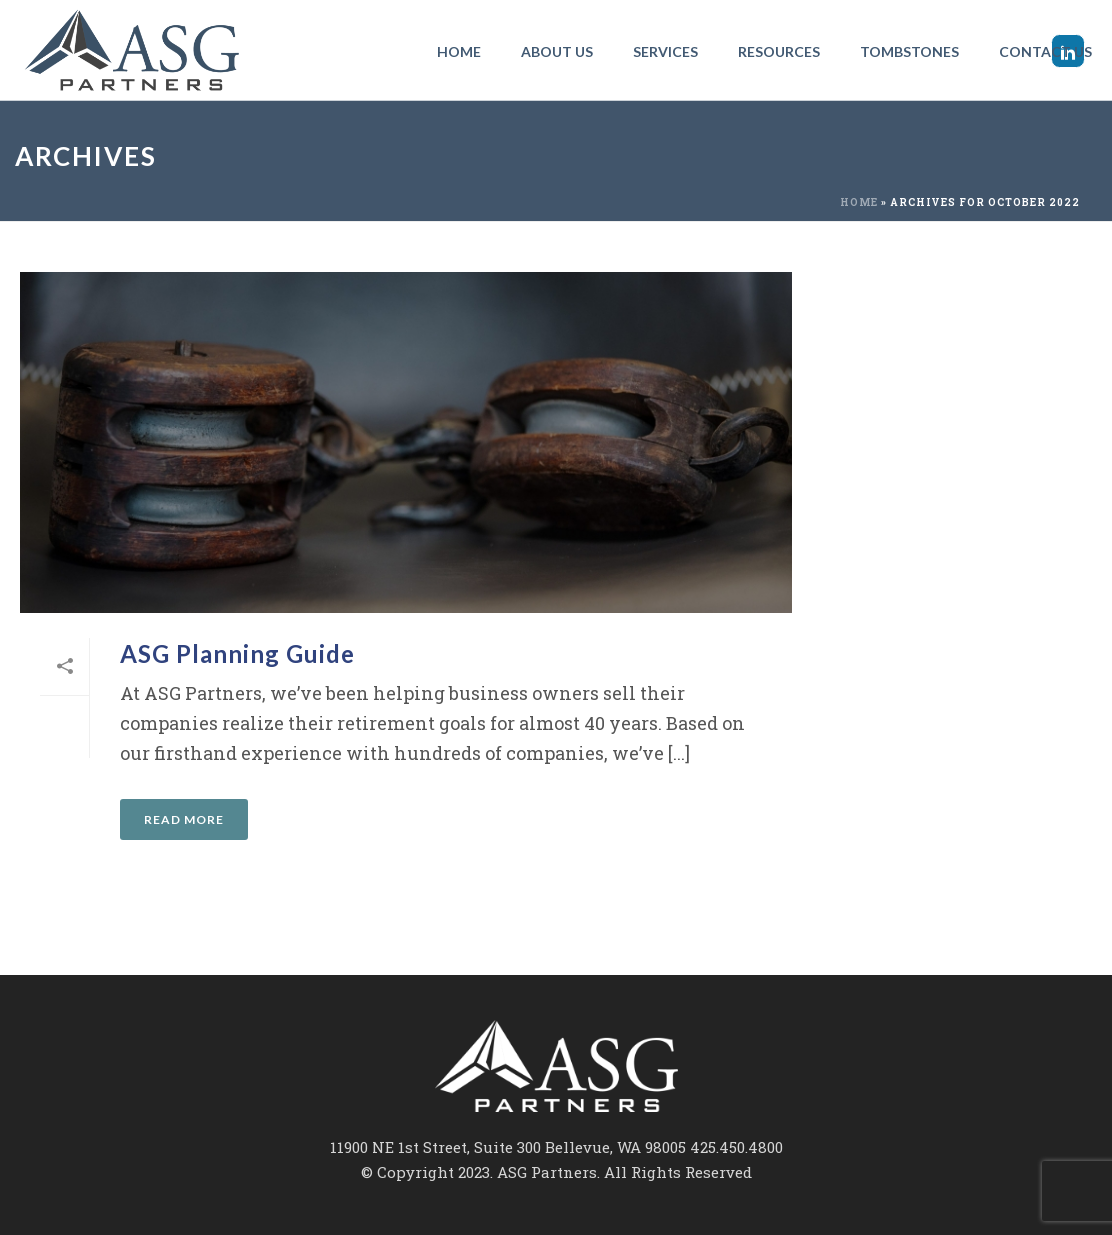  What do you see at coordinates (779, 51) in the screenshot?
I see `Resources` at bounding box center [779, 51].